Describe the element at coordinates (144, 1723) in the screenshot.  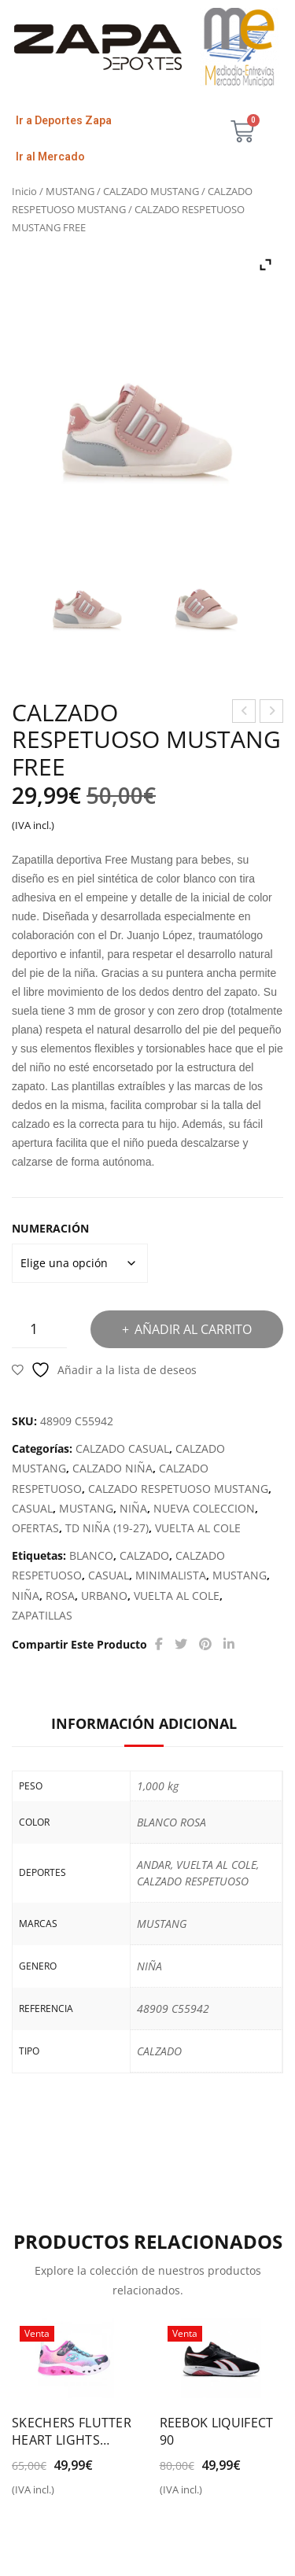
I see `Información adicional [tab]` at that location.